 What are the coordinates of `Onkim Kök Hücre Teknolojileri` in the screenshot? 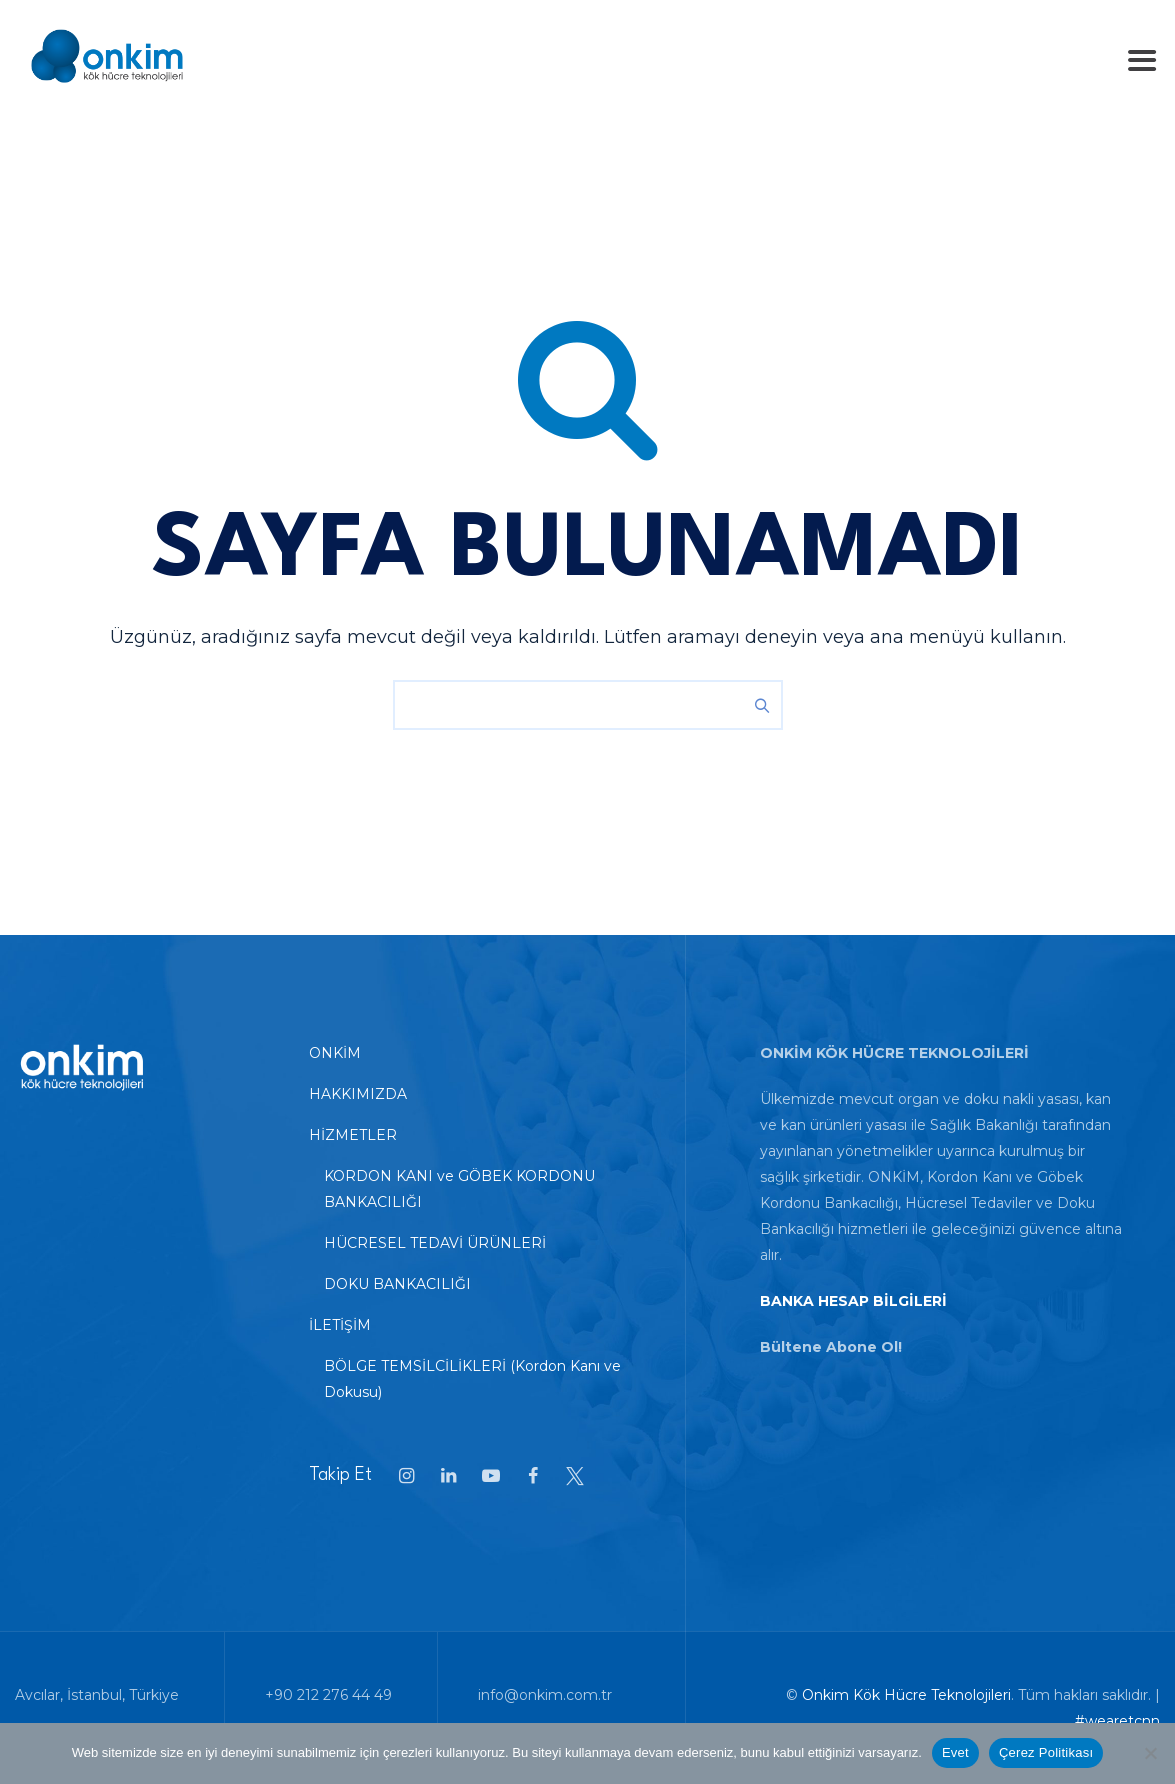 It's located at (906, 1695).